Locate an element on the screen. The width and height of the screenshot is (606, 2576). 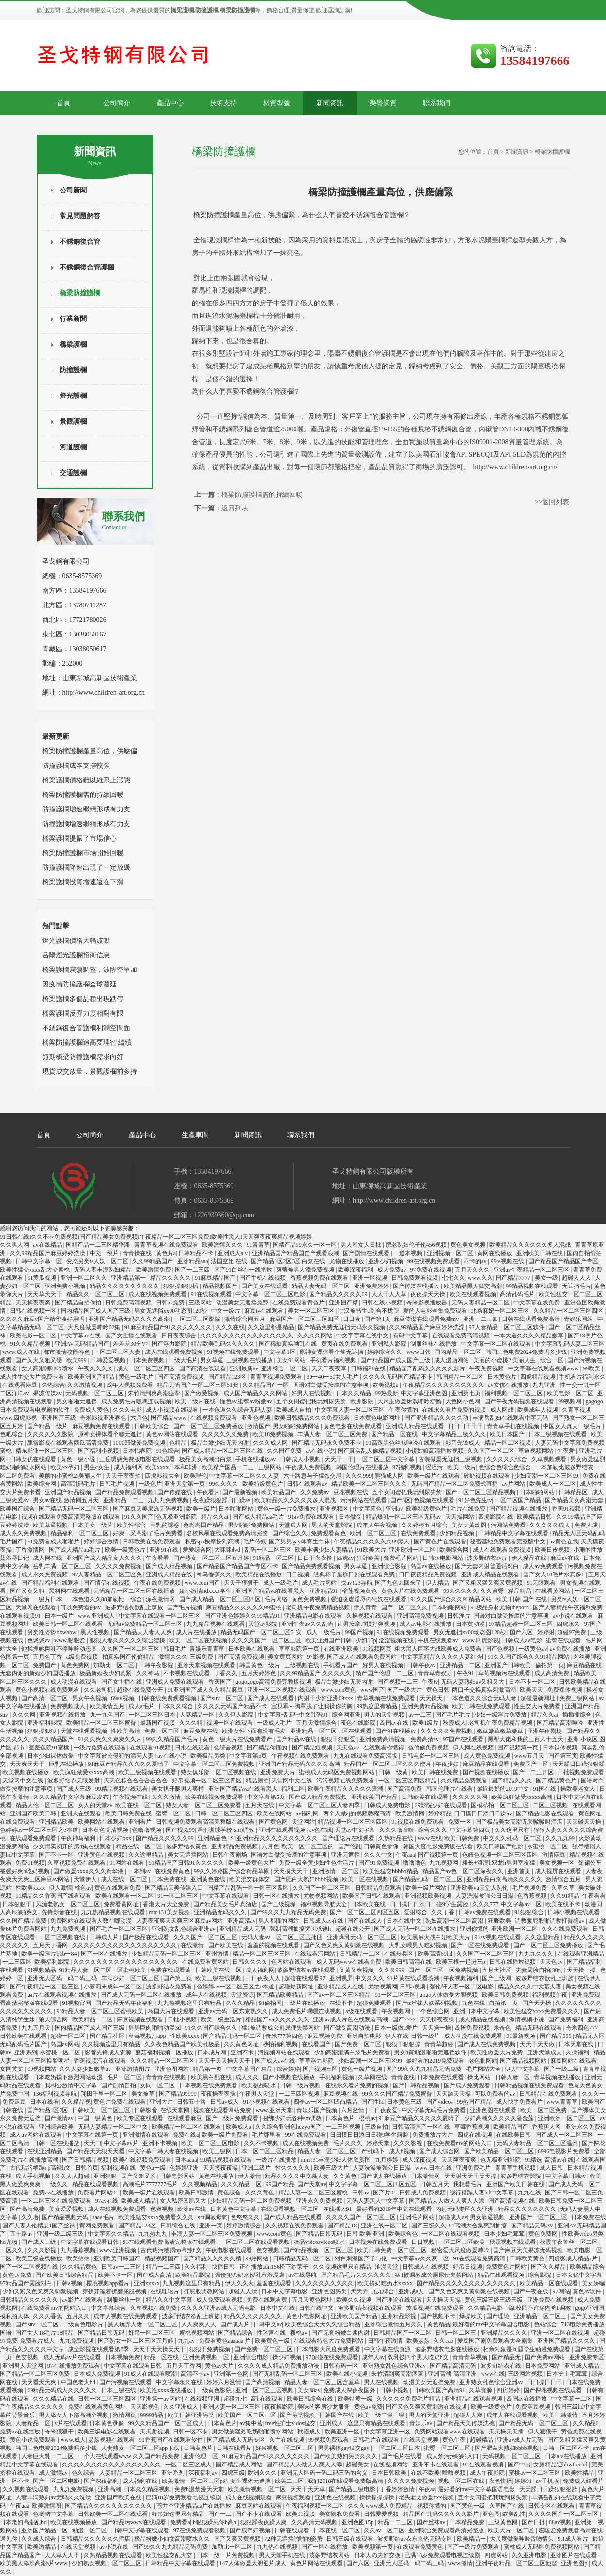
橋梁防撞護欄需的持續回暖 is located at coordinates (83, 794).